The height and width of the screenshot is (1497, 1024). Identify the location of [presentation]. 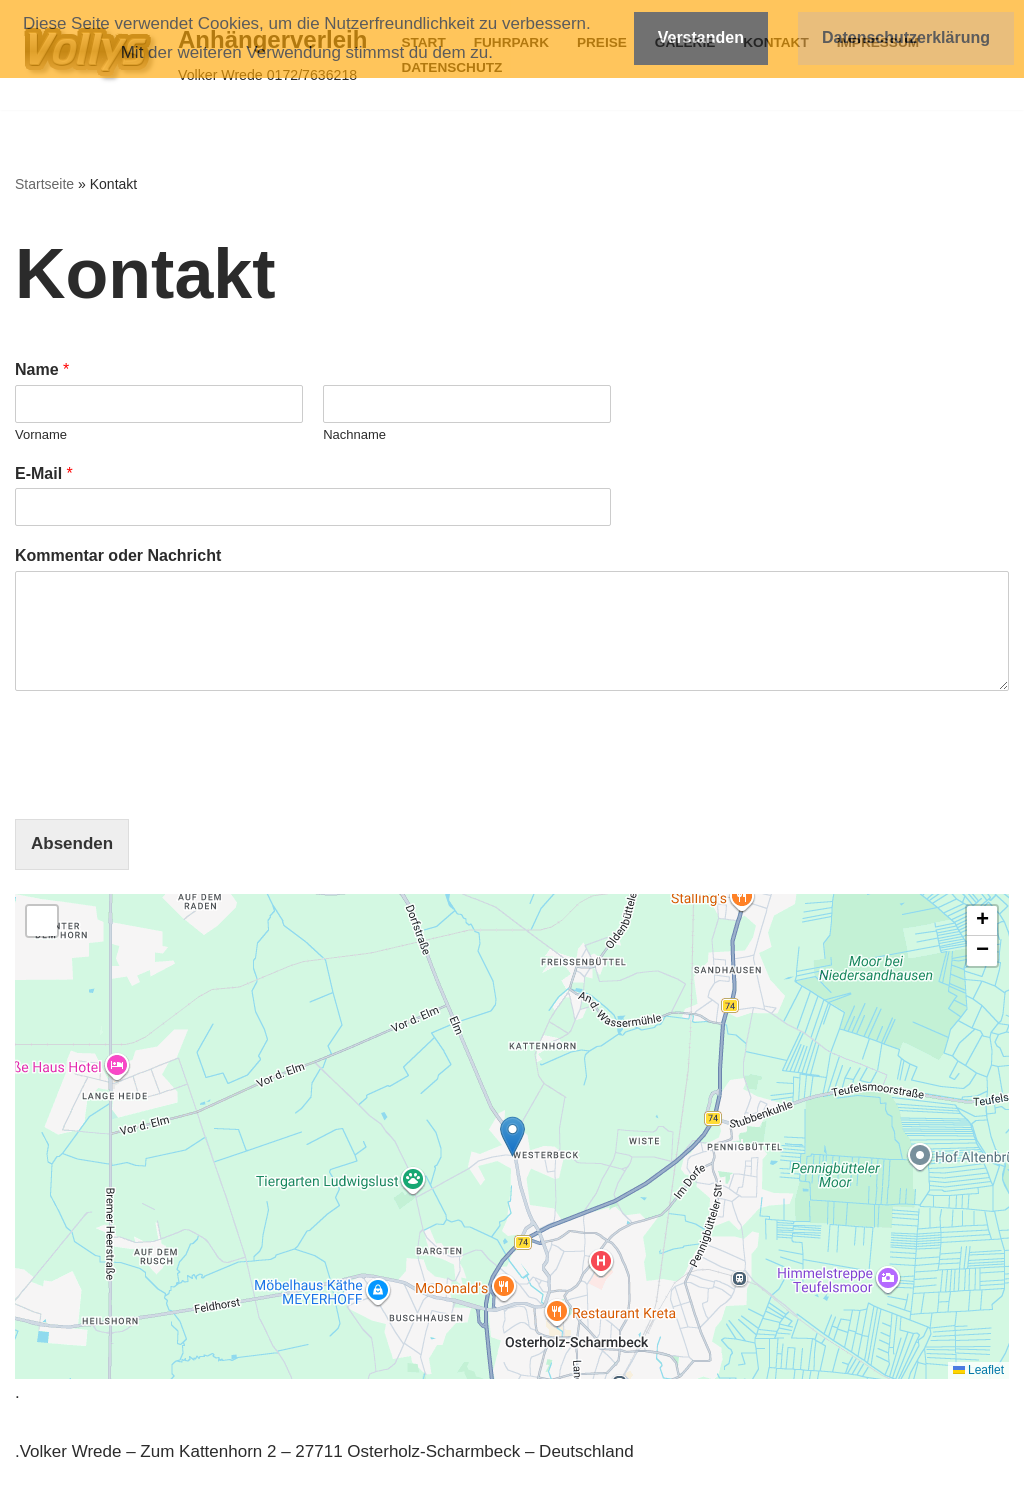
(167, 786).